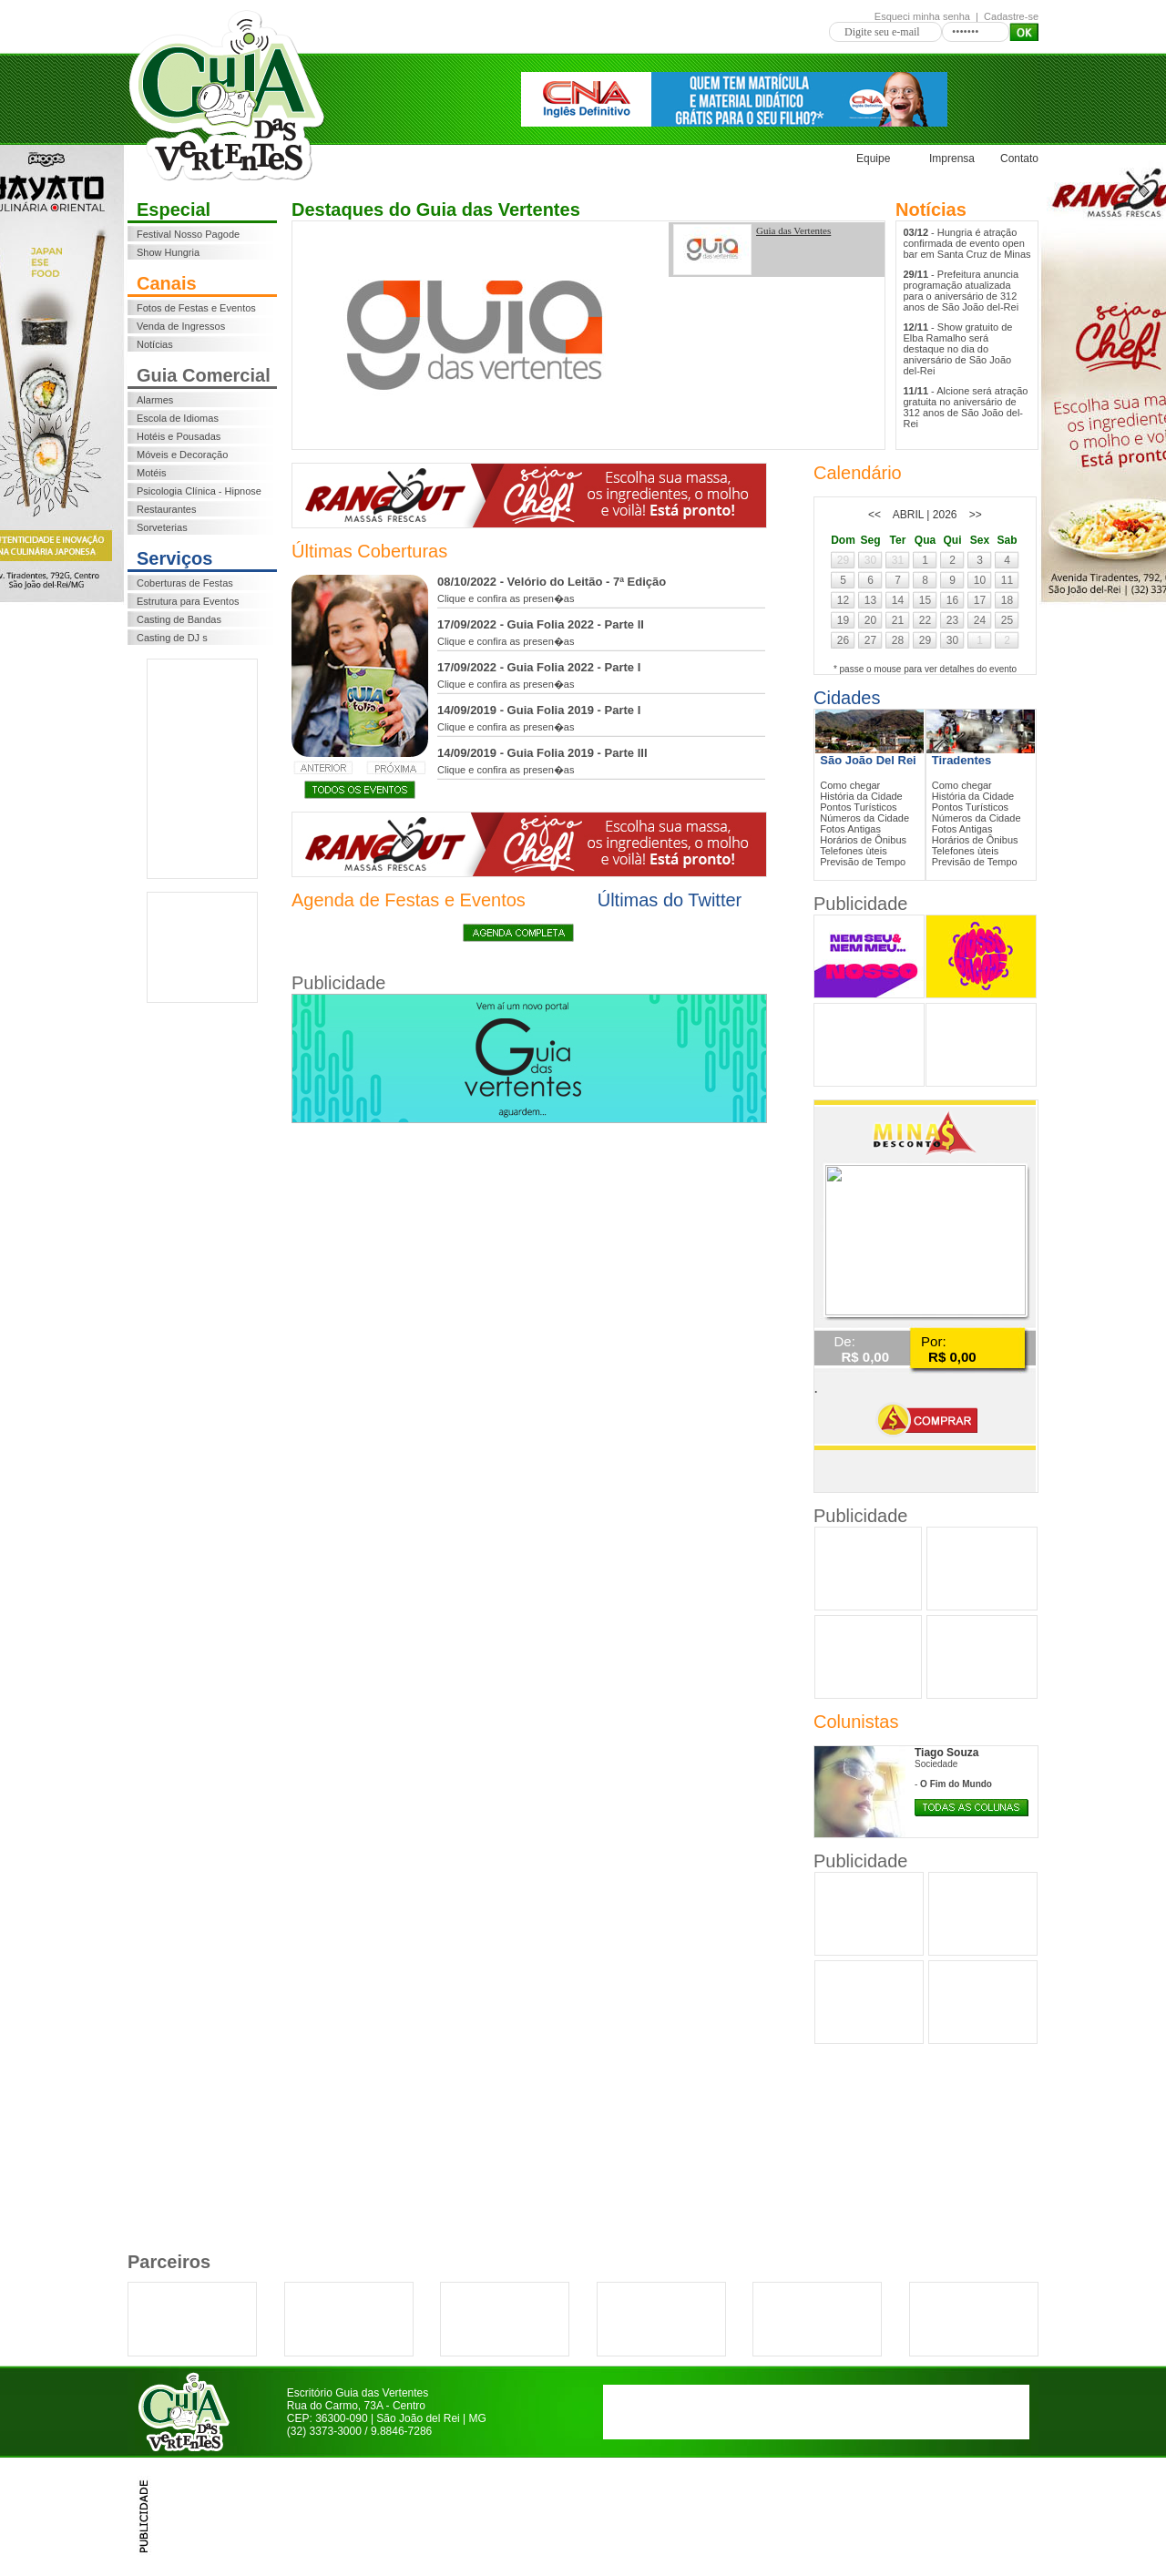 The image size is (1166, 2576). What do you see at coordinates (168, 252) in the screenshot?
I see `Show Hungria` at bounding box center [168, 252].